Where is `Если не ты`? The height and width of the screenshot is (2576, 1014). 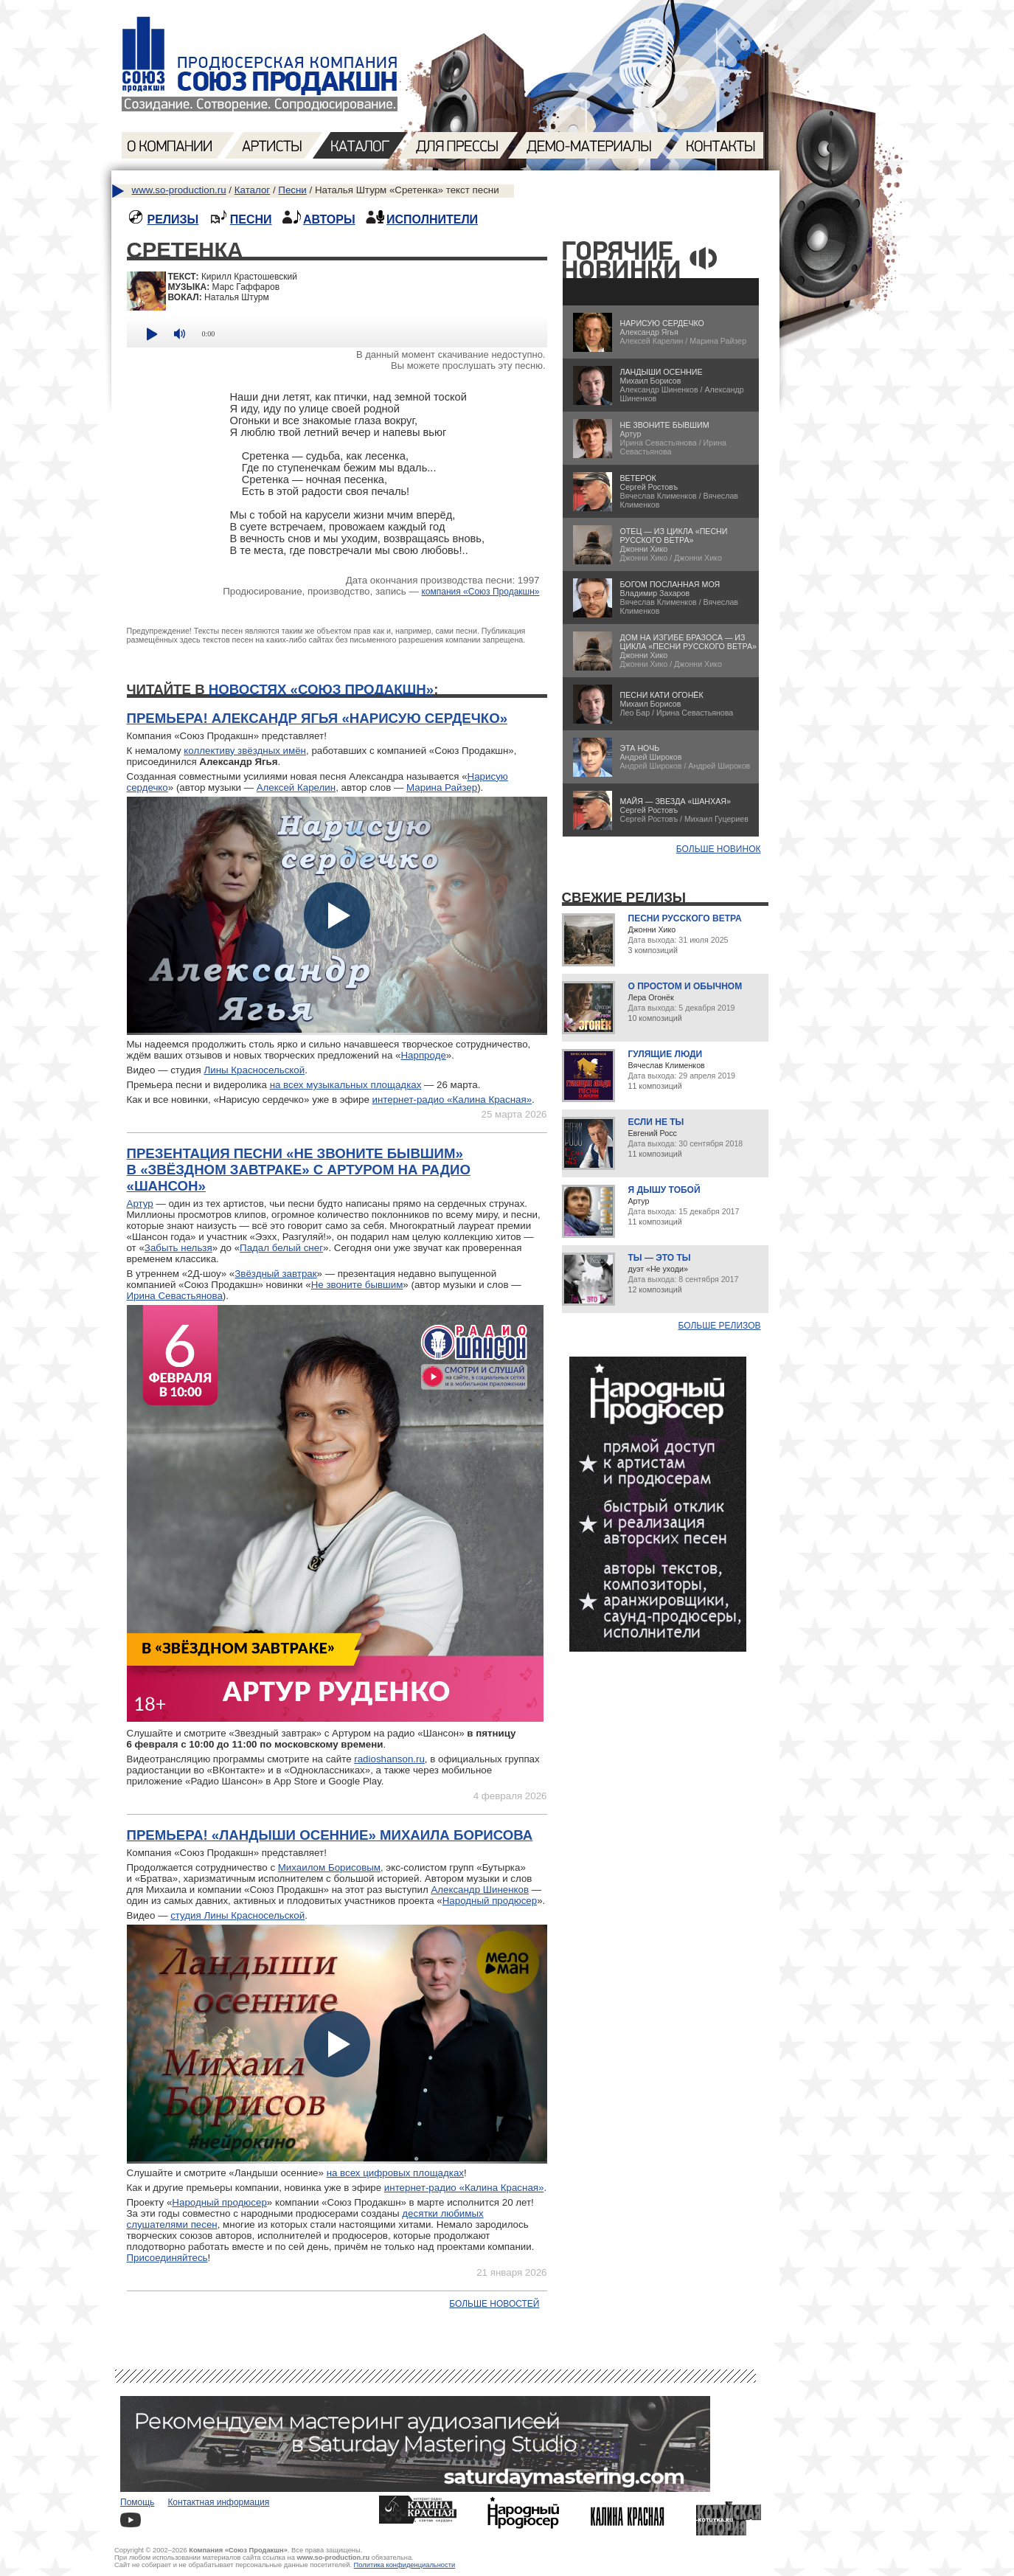
Если не ты is located at coordinates (656, 1122).